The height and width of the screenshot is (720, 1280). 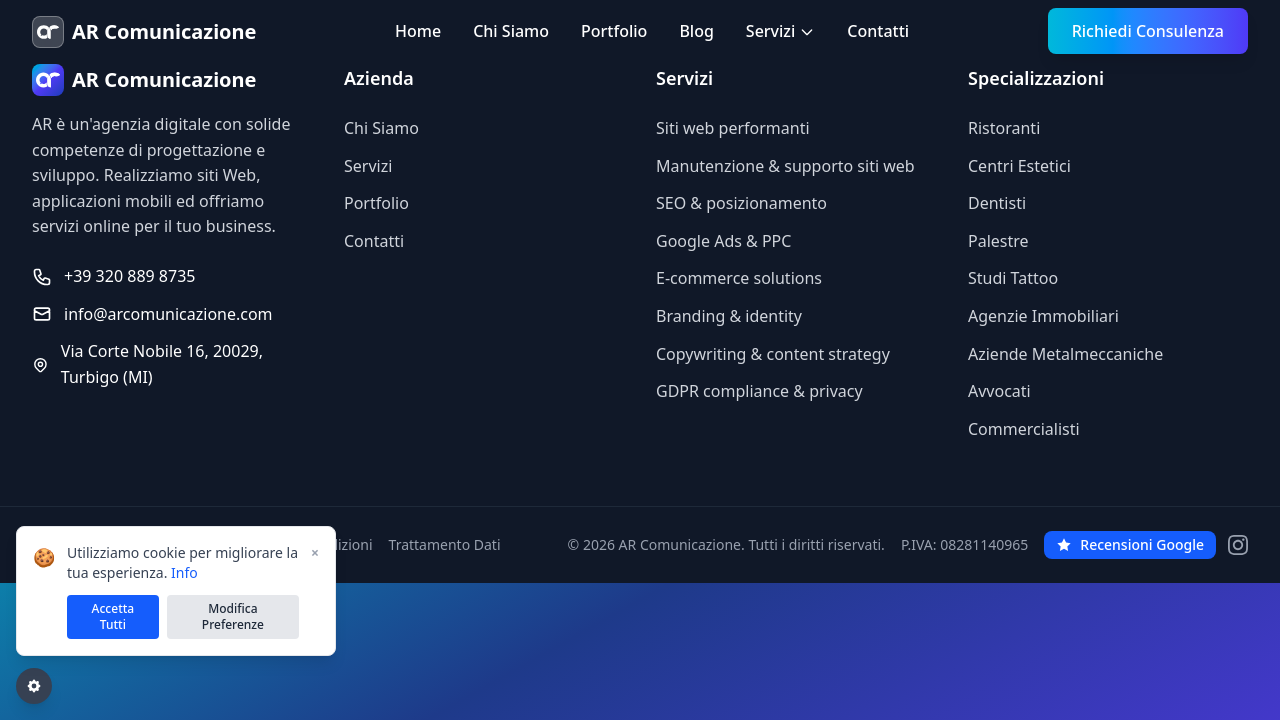 What do you see at coordinates (785, 166) in the screenshot?
I see `Manutenzione & supporto siti web` at bounding box center [785, 166].